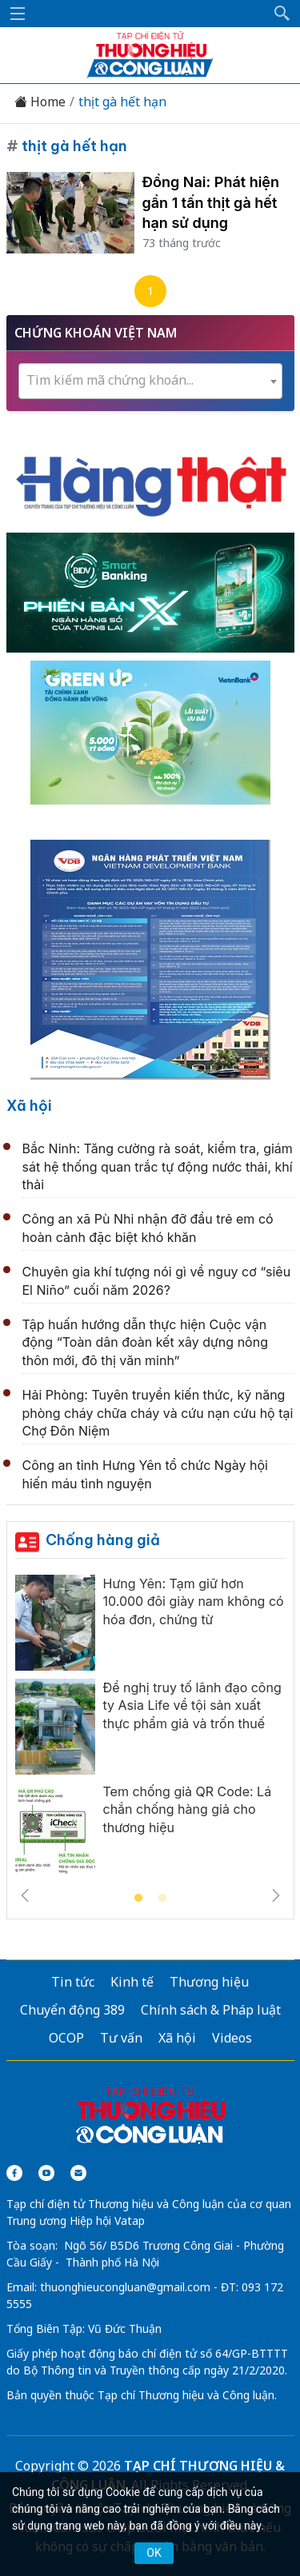 The height and width of the screenshot is (2576, 300). What do you see at coordinates (138, 1899) in the screenshot?
I see `1 [tab]` at bounding box center [138, 1899].